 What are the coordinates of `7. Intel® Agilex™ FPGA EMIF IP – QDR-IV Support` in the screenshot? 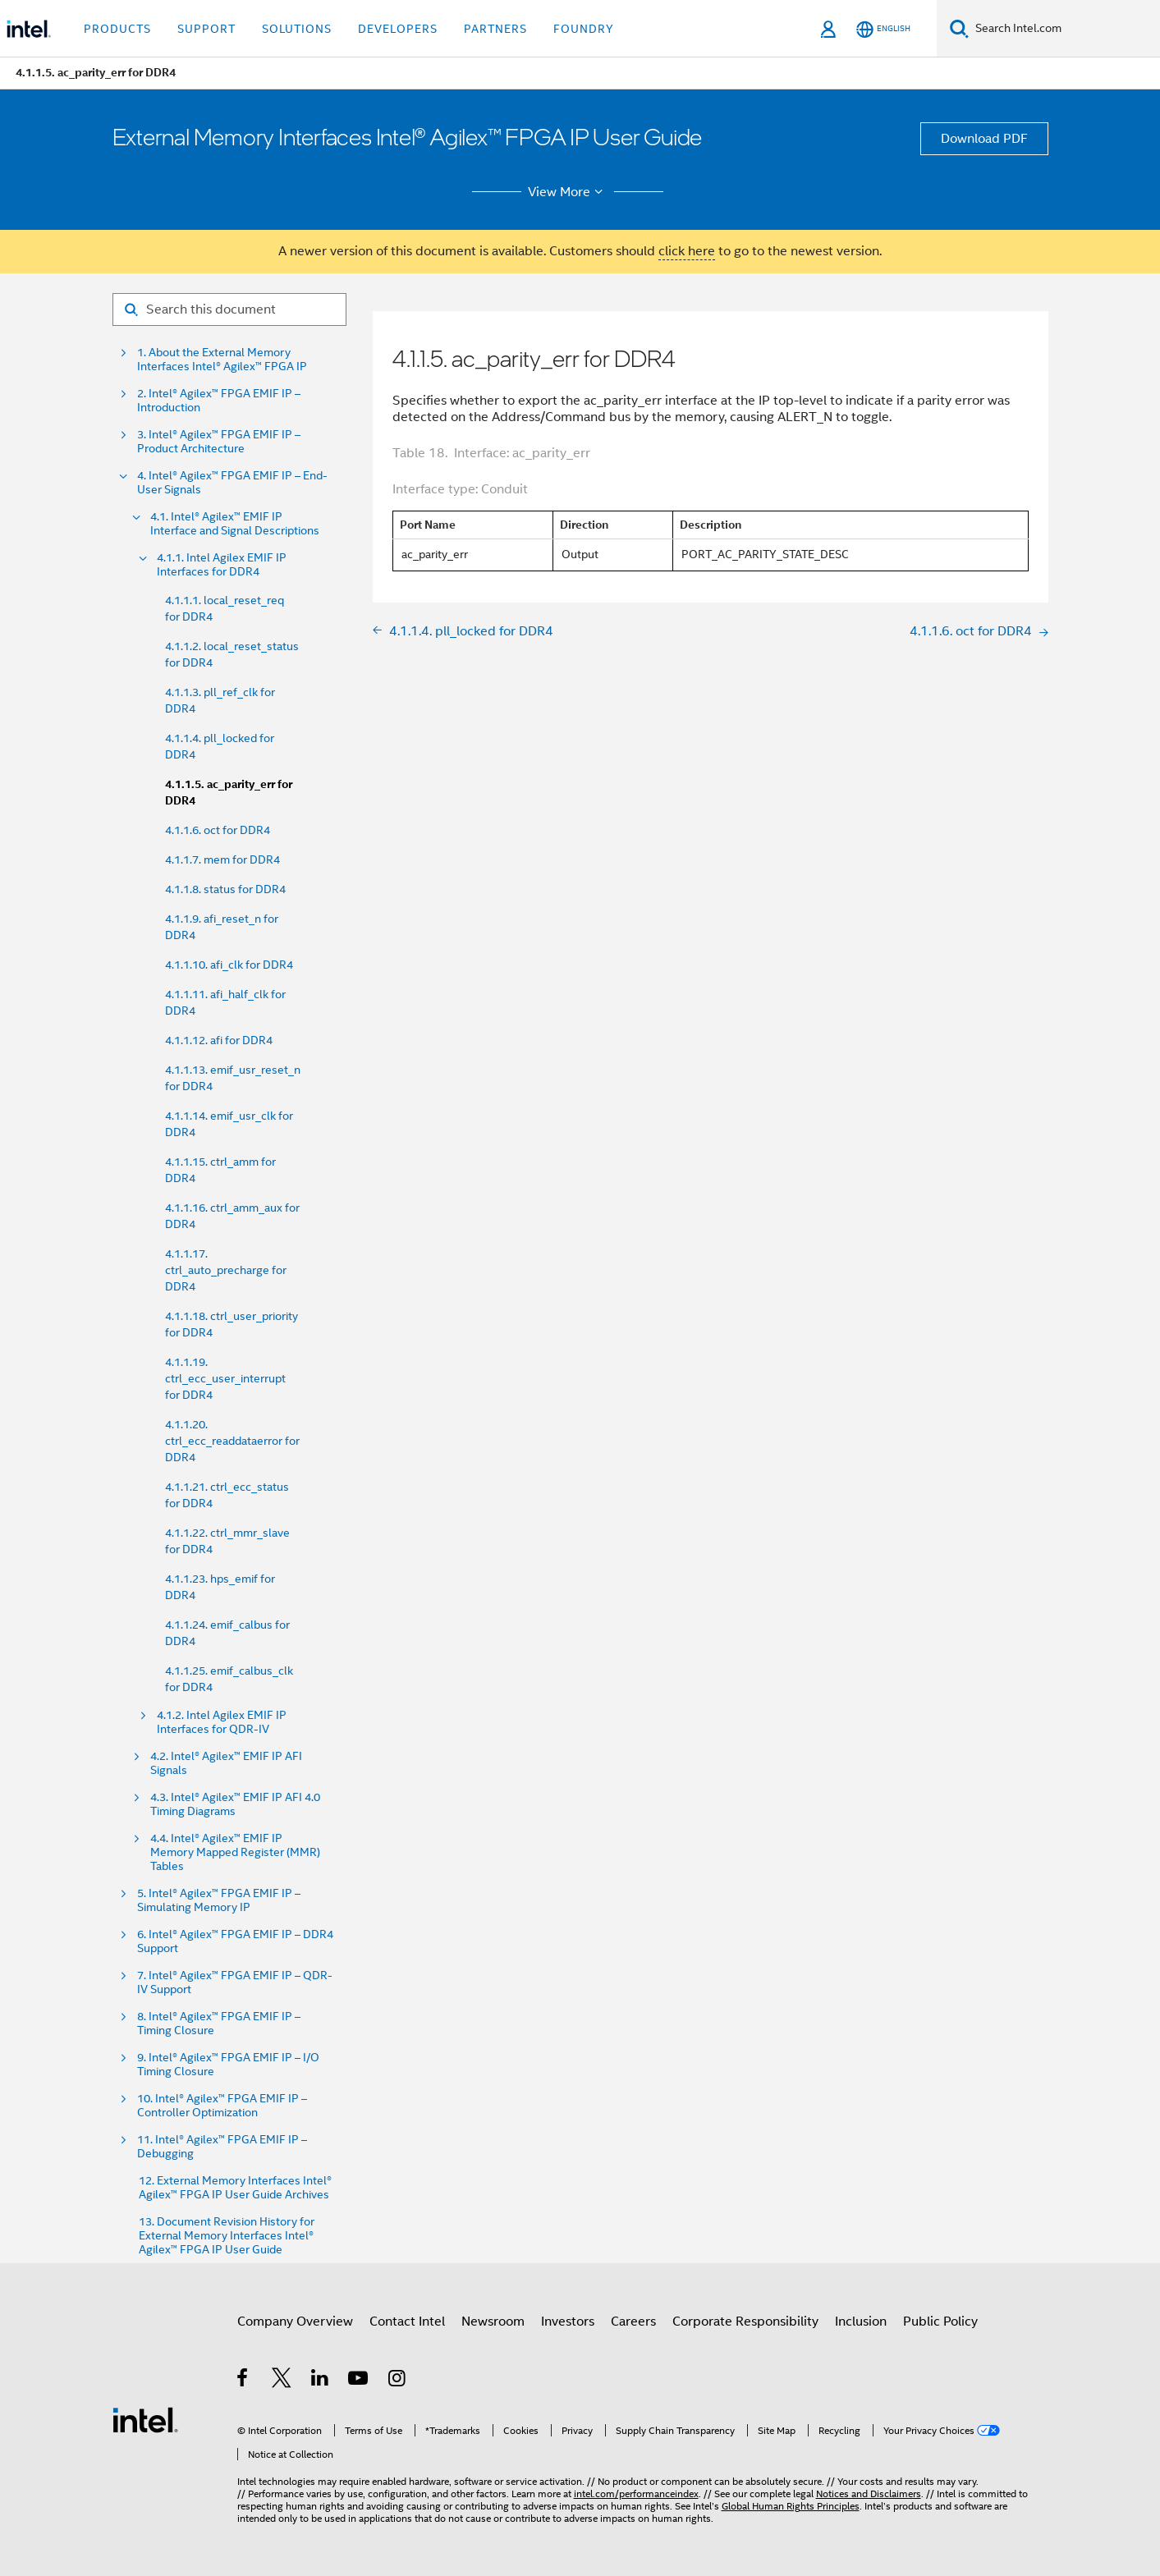 It's located at (234, 1982).